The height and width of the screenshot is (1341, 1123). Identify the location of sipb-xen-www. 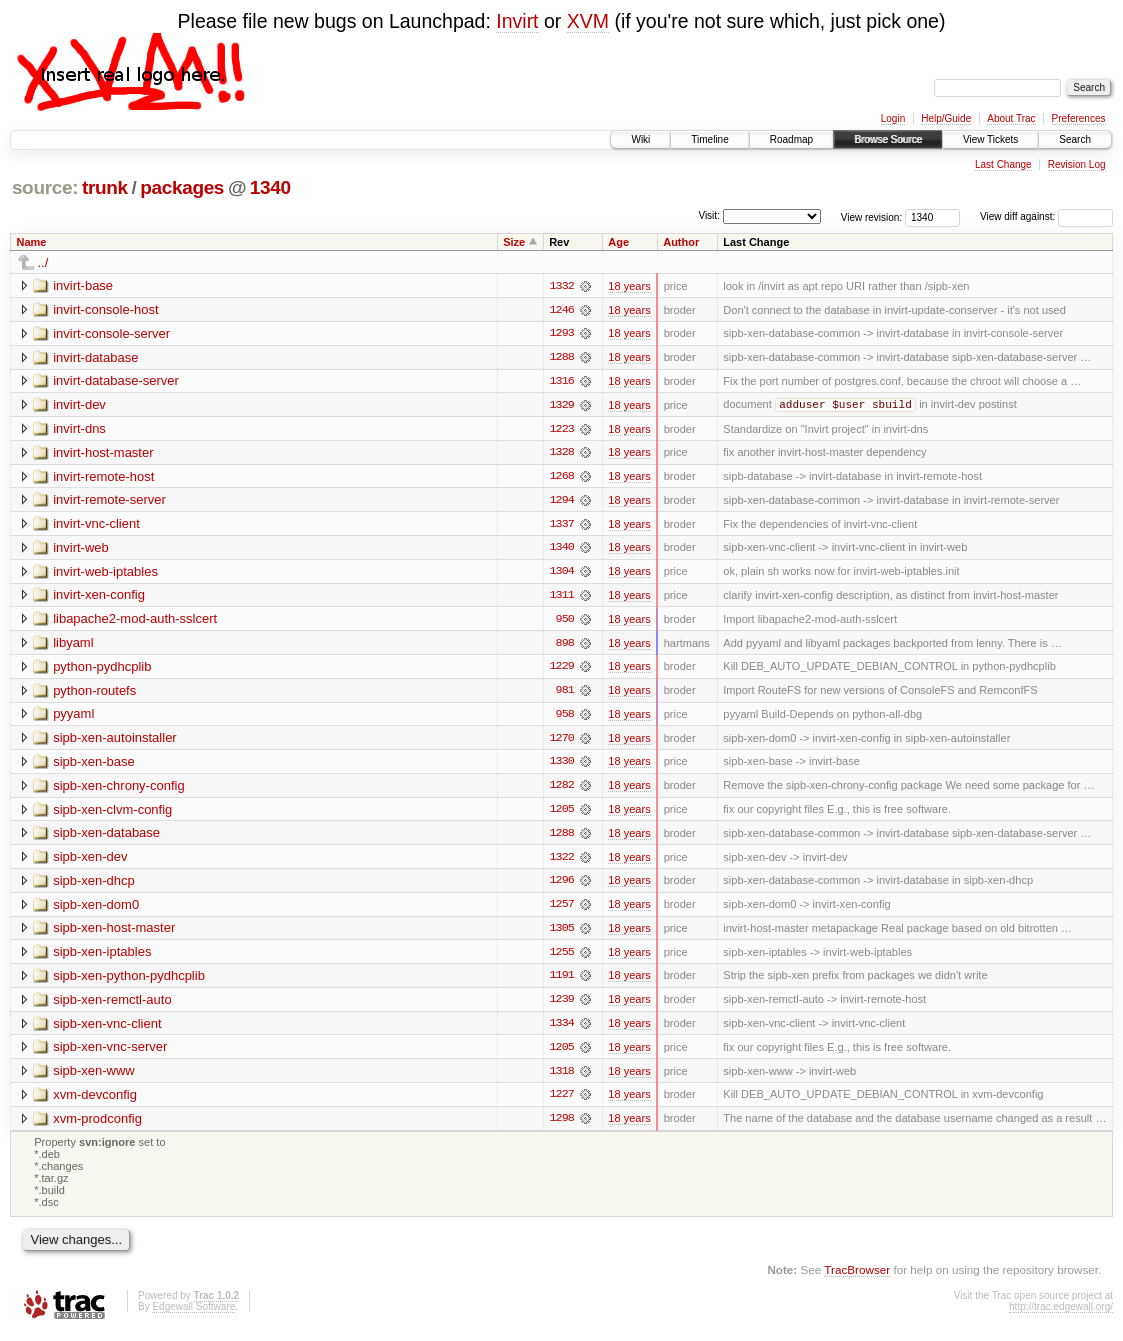
(94, 1077).